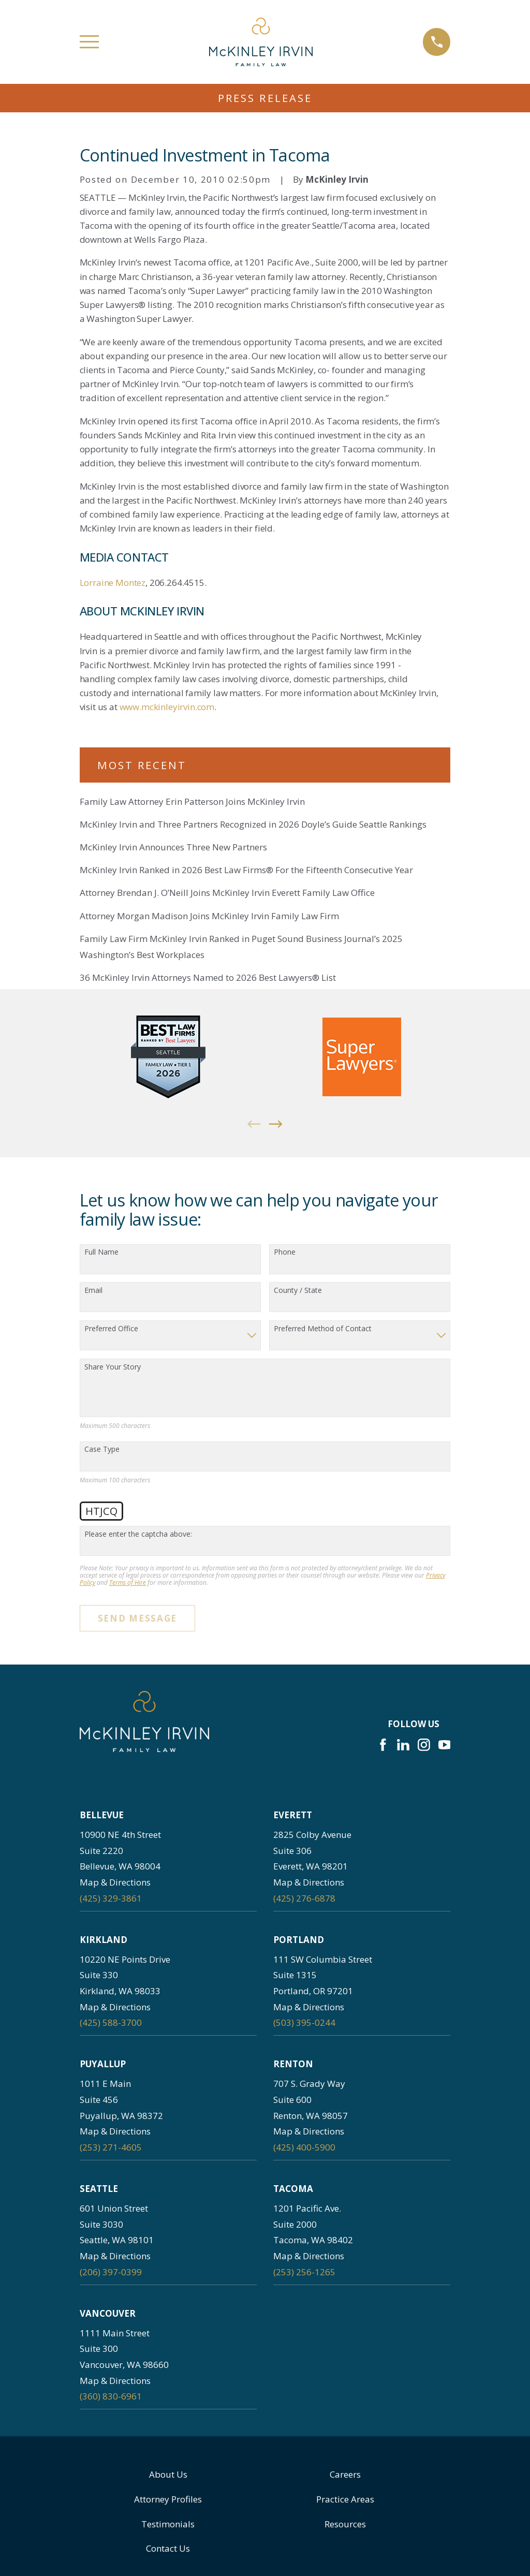  Describe the element at coordinates (304, 2022) in the screenshot. I see `(503) 395-0244` at that location.